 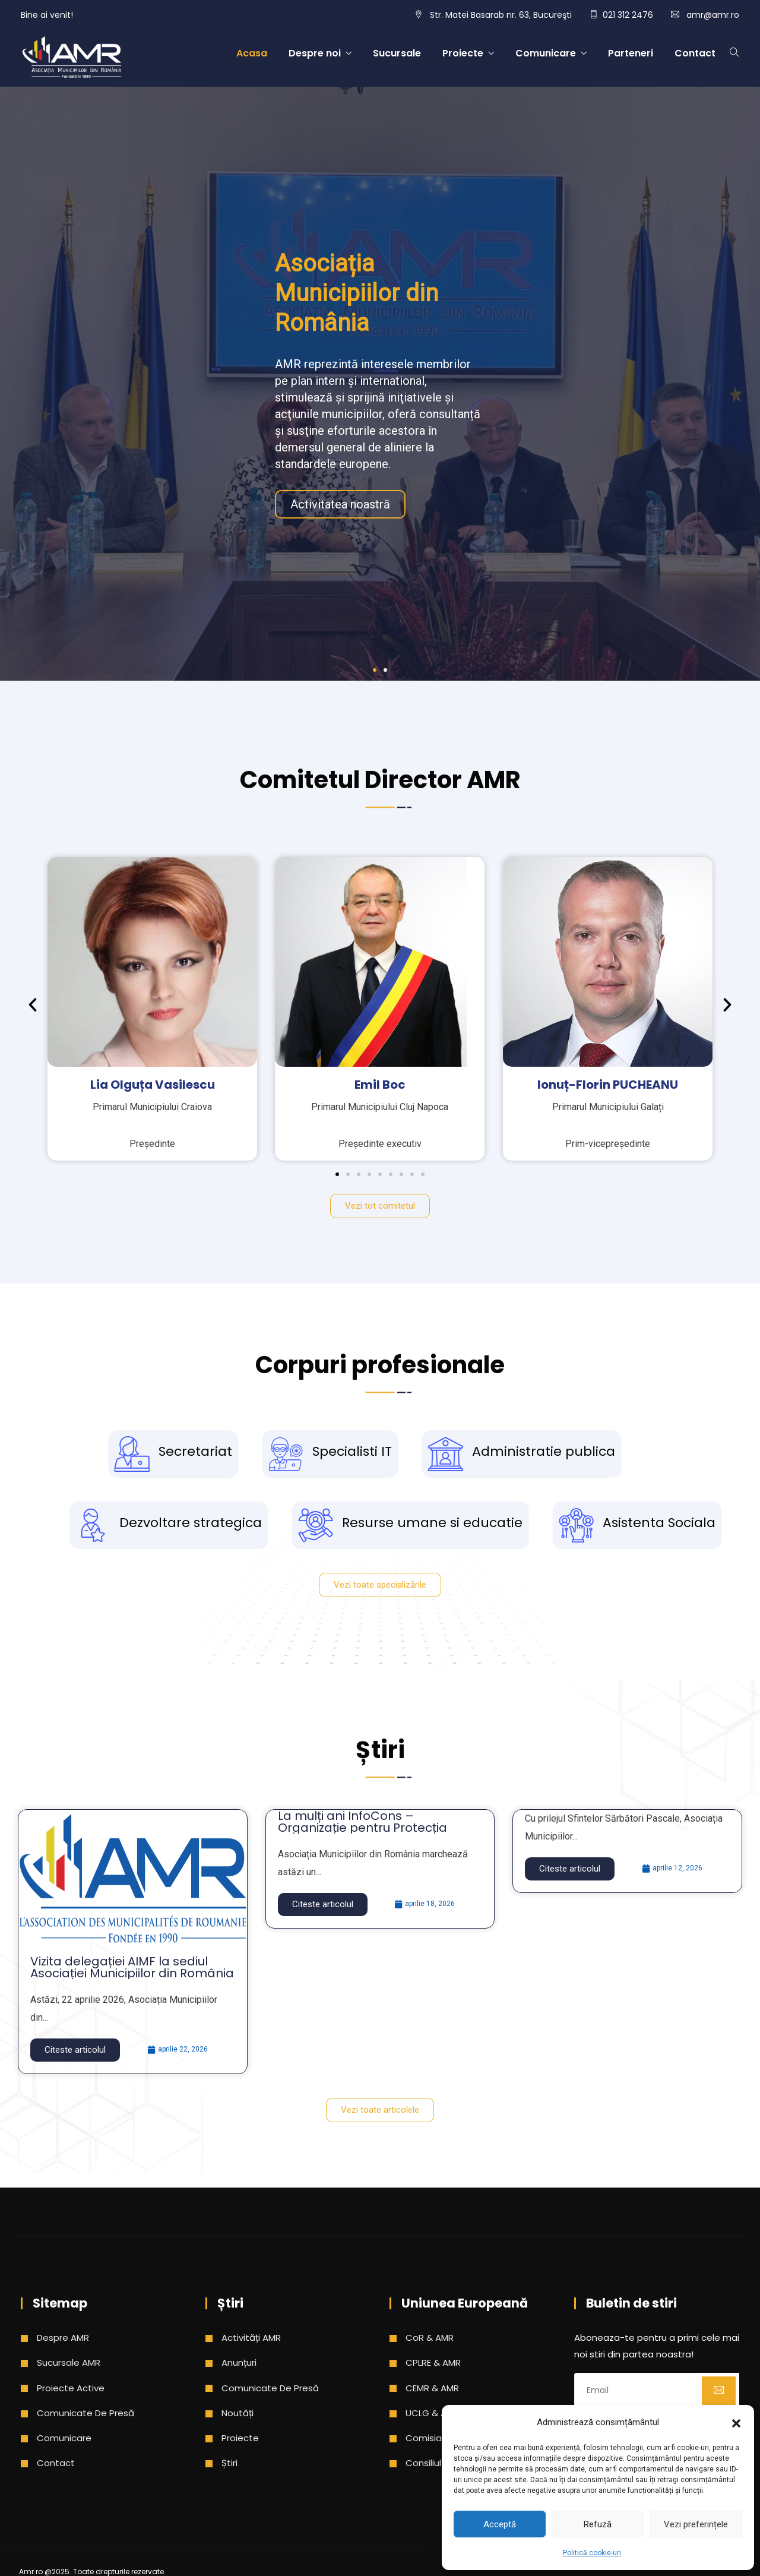 I want to click on Acceptă, so click(x=499, y=2524).